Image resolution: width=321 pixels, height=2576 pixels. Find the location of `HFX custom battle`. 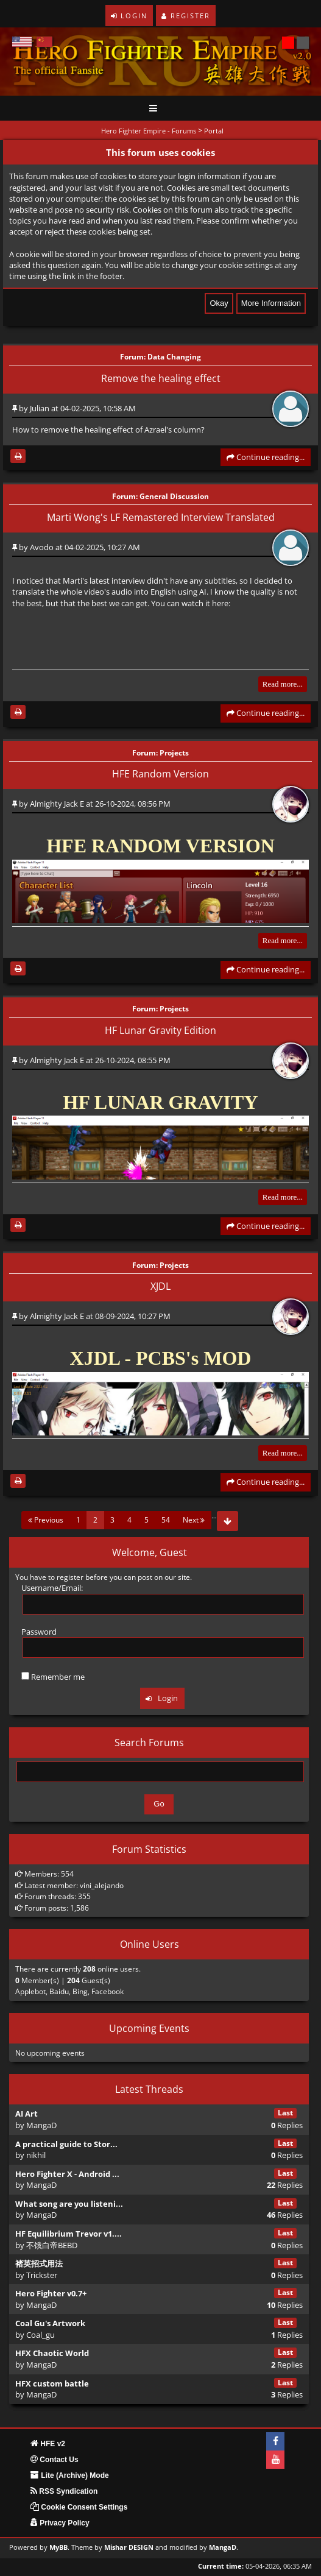

HFX custom battle is located at coordinates (52, 2383).